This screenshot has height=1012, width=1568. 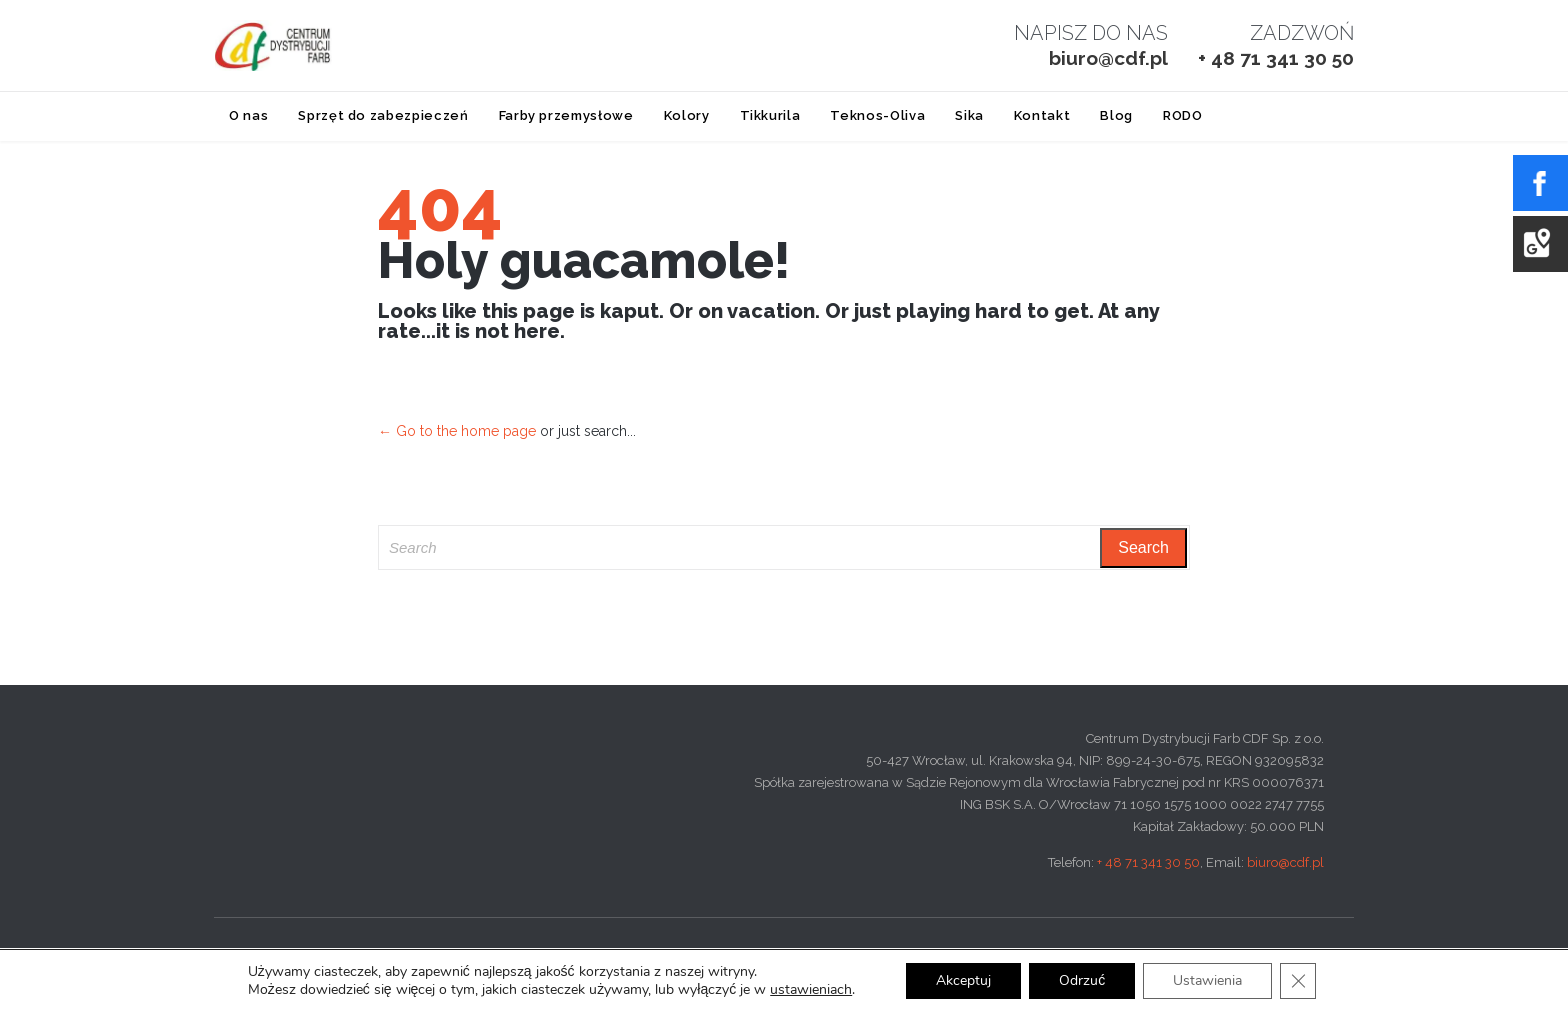 What do you see at coordinates (1207, 980) in the screenshot?
I see `Ustawienia` at bounding box center [1207, 980].